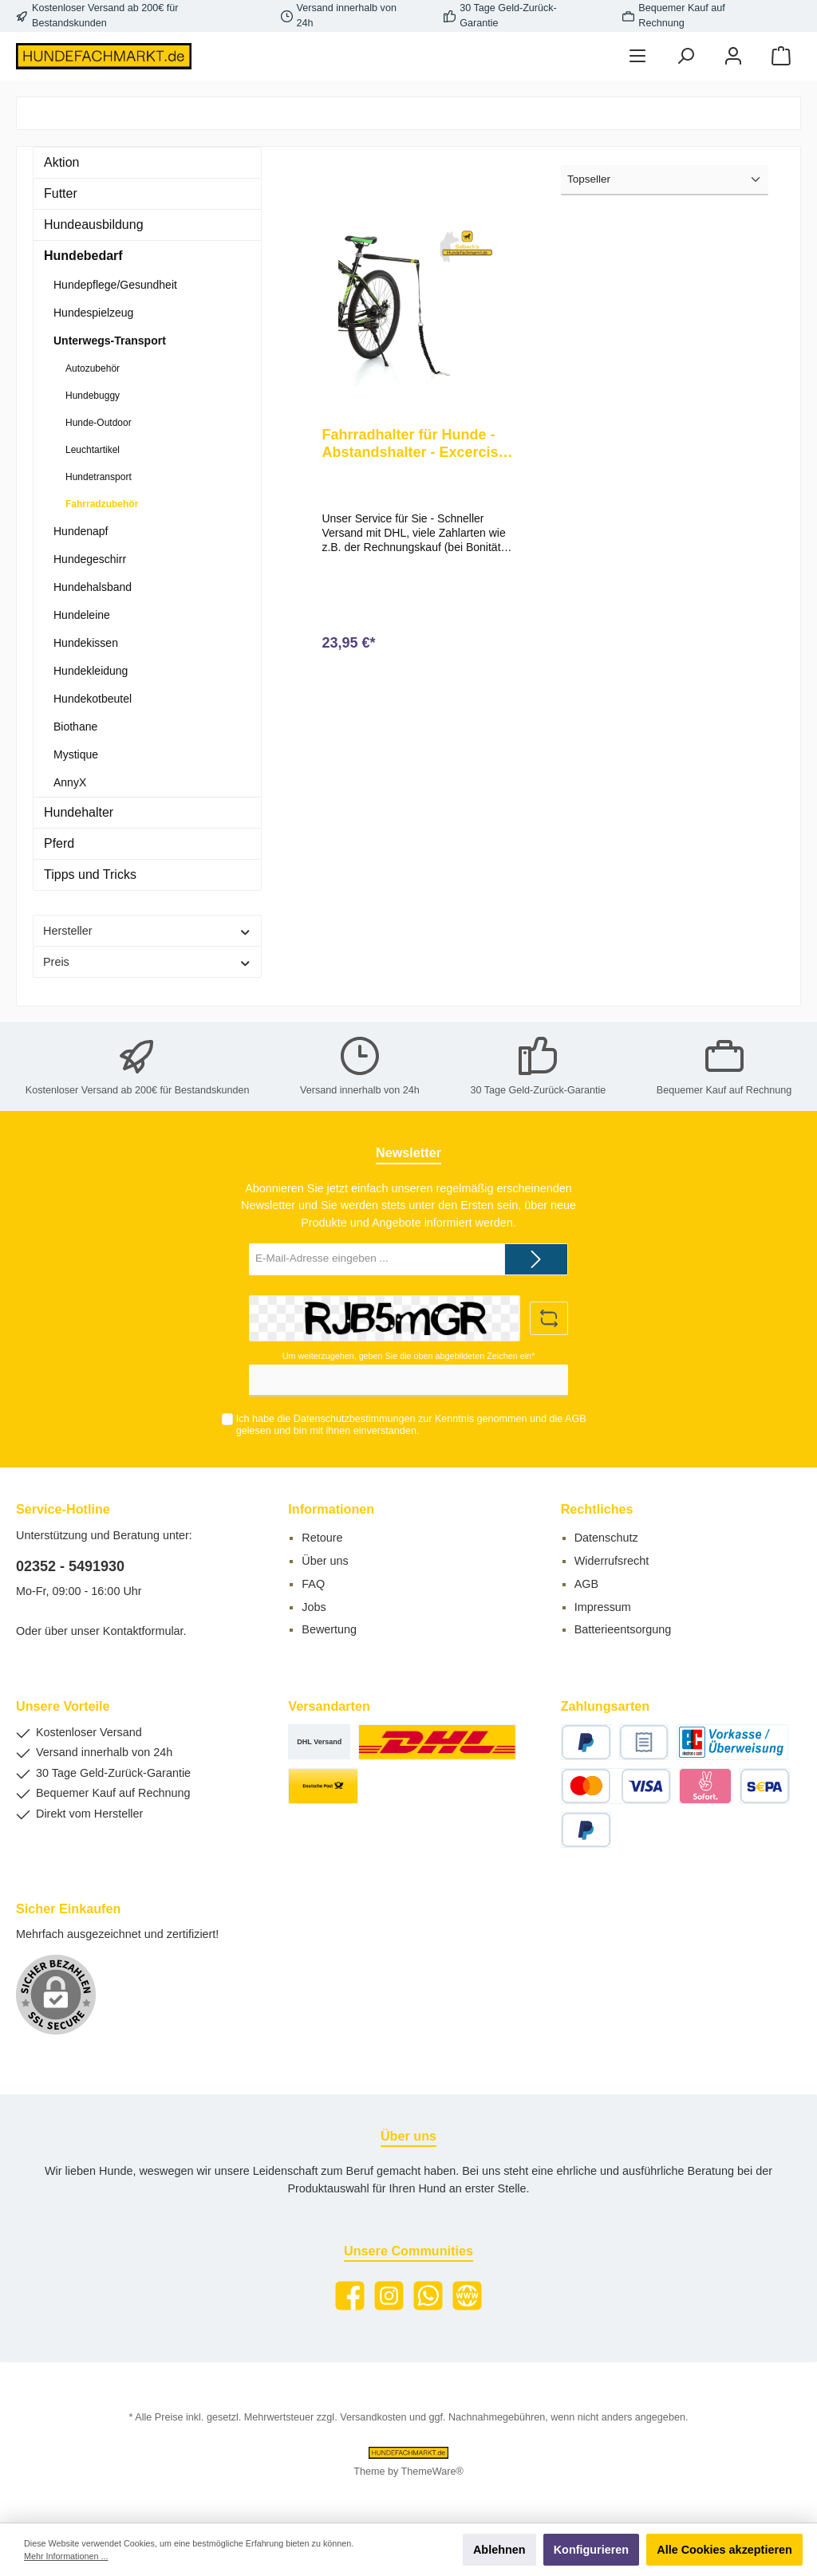 The height and width of the screenshot is (2576, 817). I want to click on Hundehalsband, so click(92, 587).